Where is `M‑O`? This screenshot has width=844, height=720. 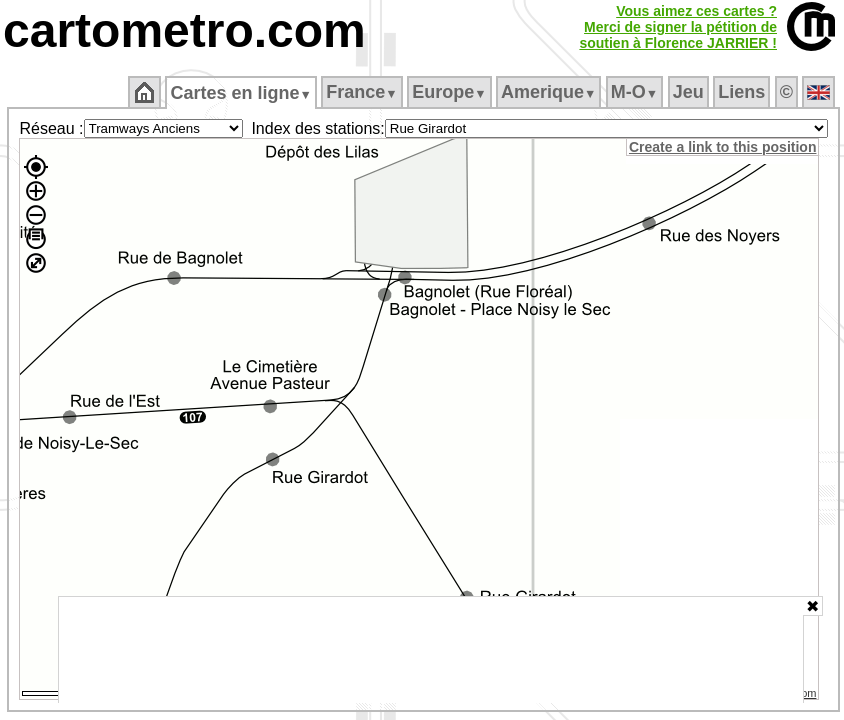 M‑O is located at coordinates (634, 92).